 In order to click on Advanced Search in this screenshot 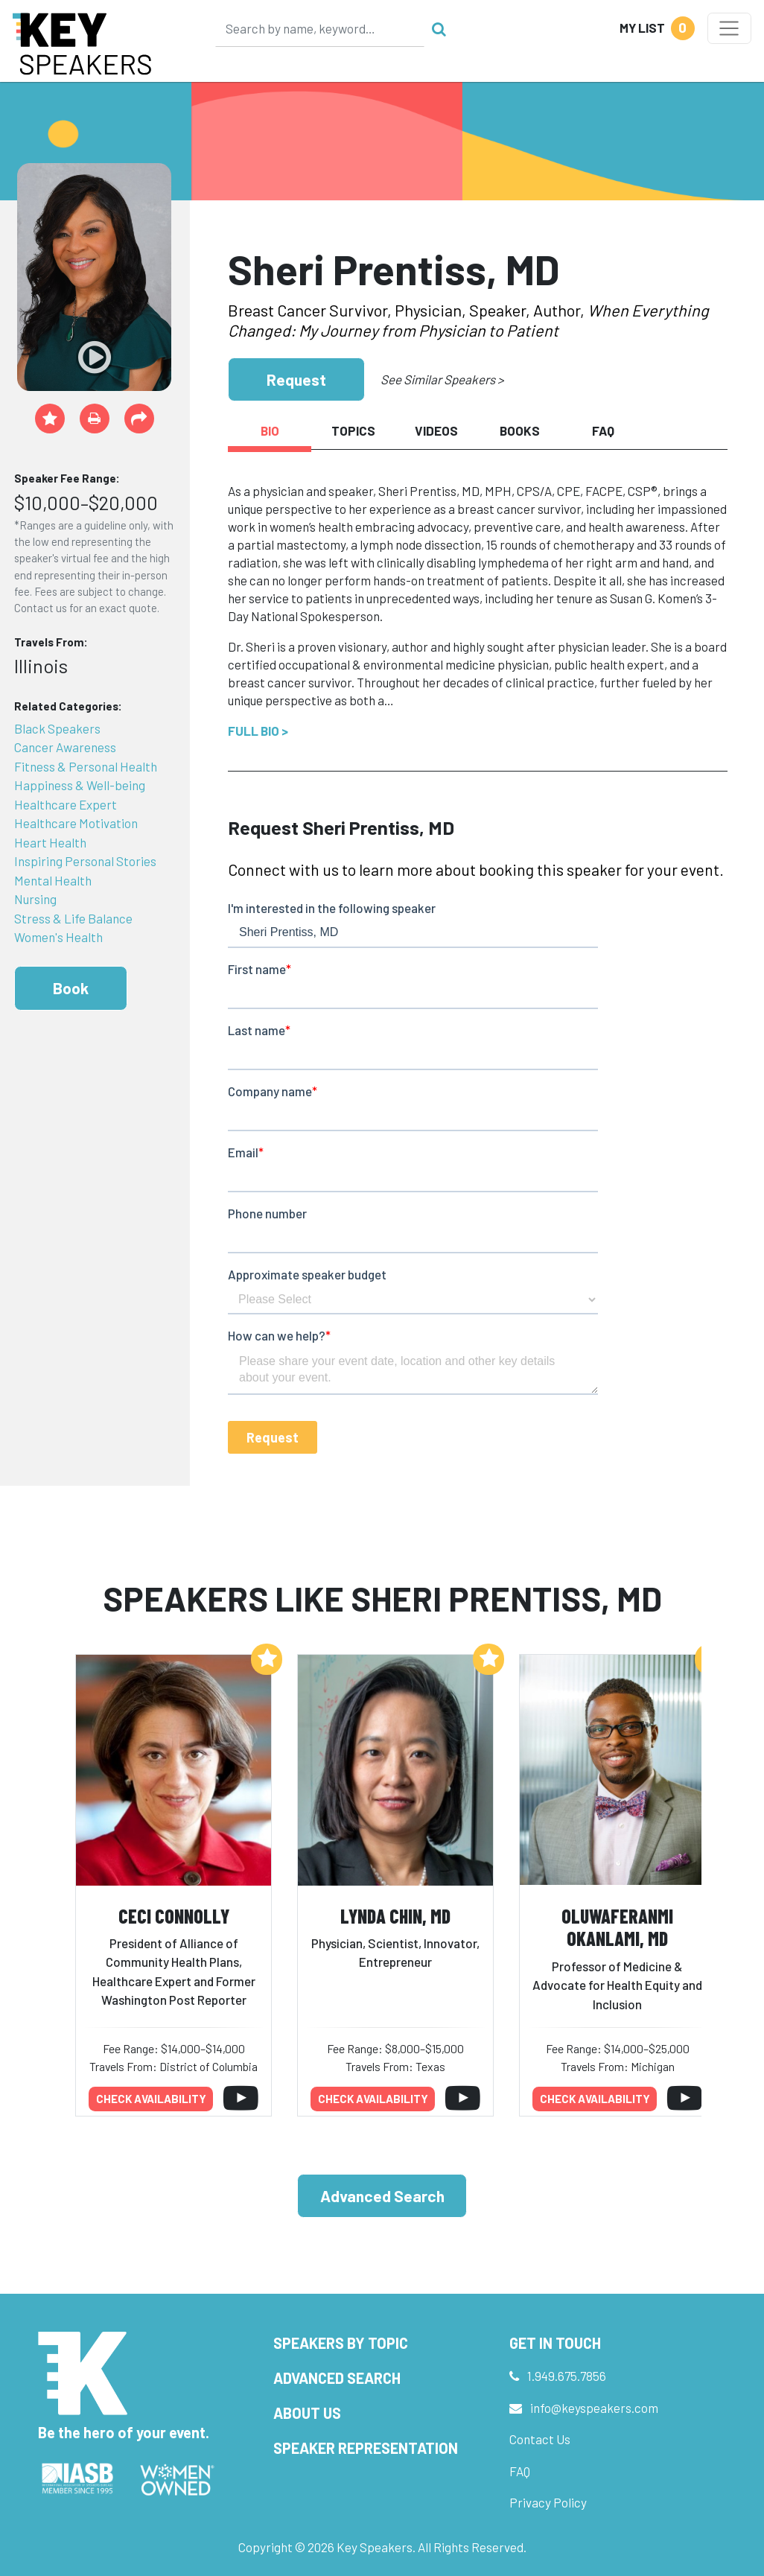, I will do `click(382, 2196)`.